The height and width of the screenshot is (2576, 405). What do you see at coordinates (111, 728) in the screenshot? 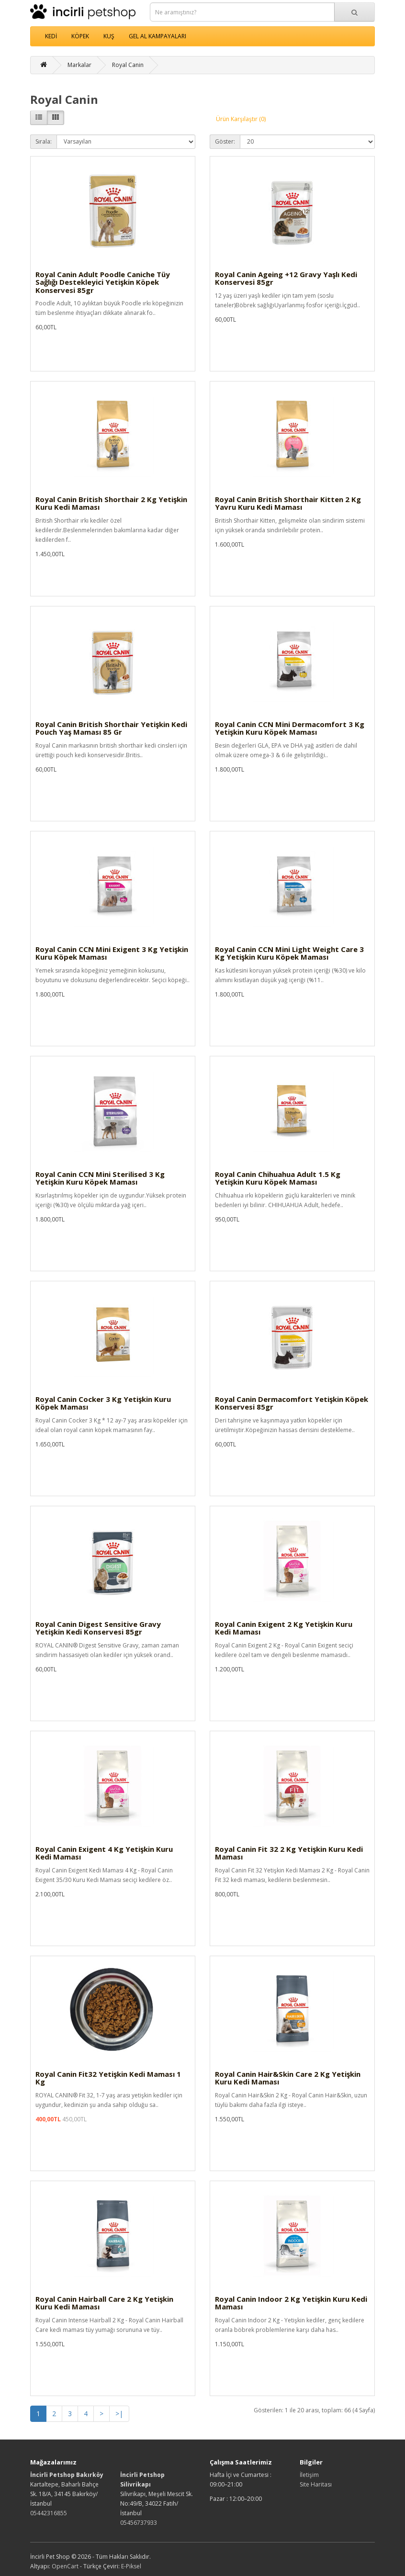
I see `Royal Canin British Shorthair Yetişkin Kedi Pouch Yaş Maması 85 Gr` at bounding box center [111, 728].